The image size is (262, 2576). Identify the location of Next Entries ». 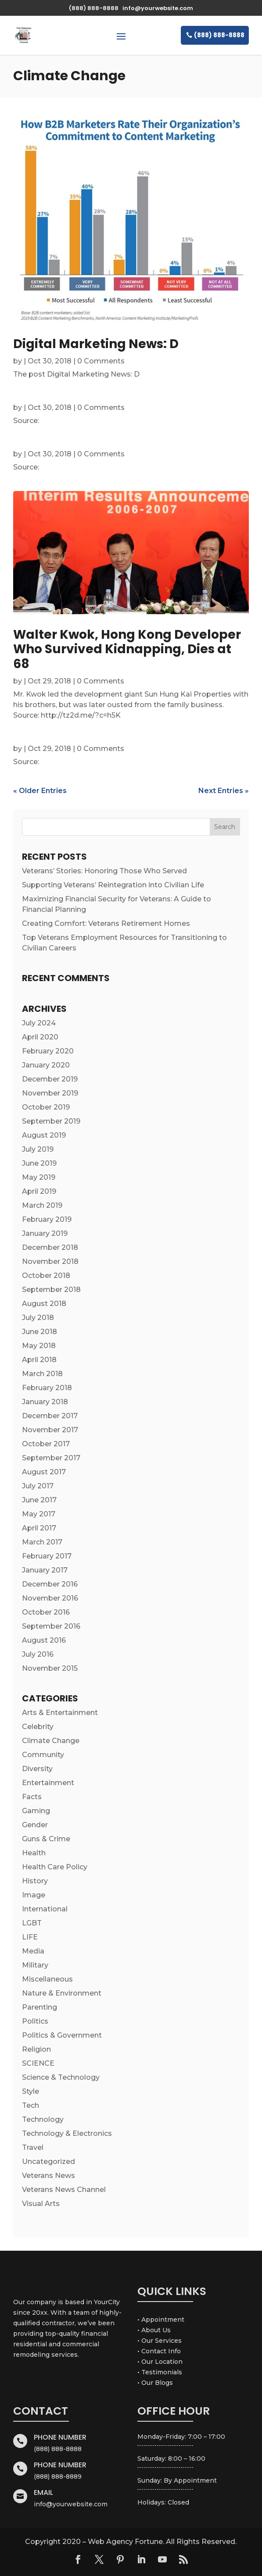
(223, 790).